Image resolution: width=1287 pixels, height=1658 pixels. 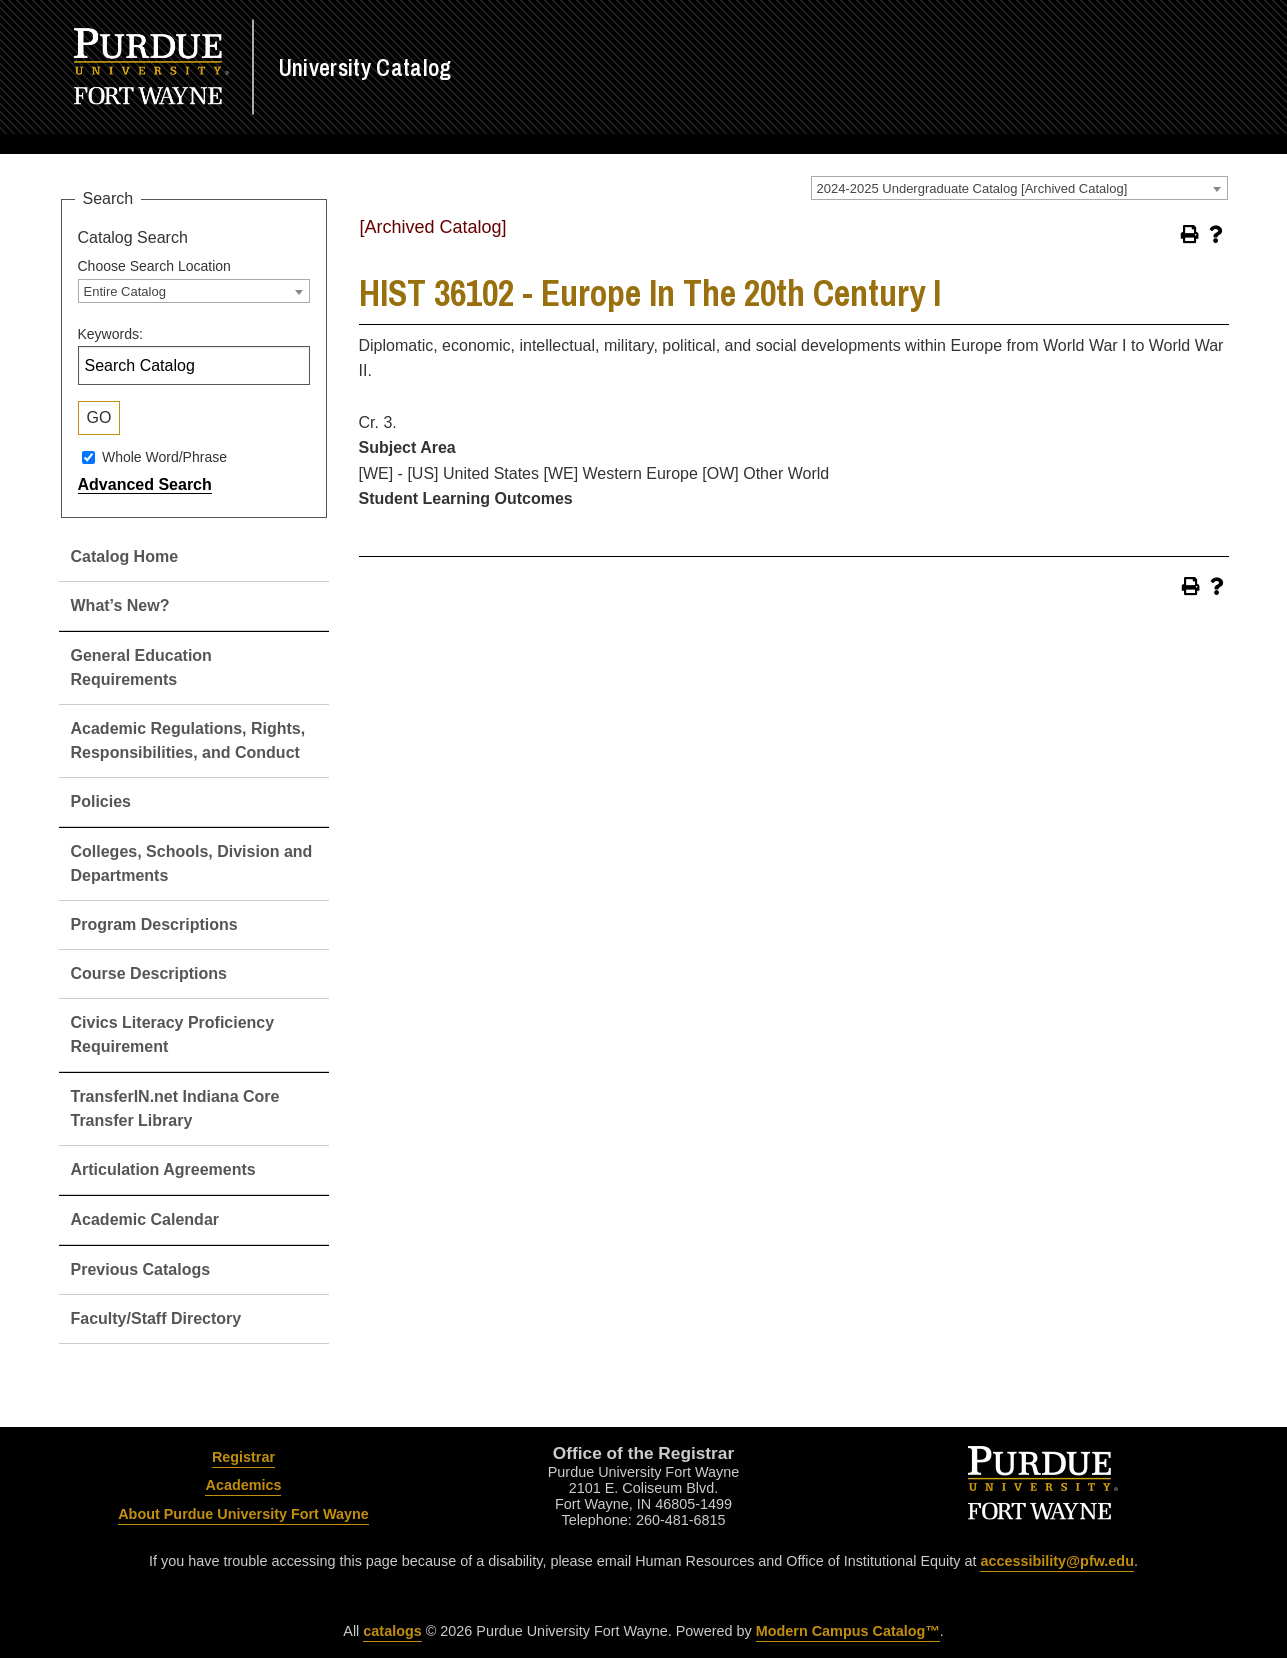 What do you see at coordinates (154, 924) in the screenshot?
I see `Program Descriptions` at bounding box center [154, 924].